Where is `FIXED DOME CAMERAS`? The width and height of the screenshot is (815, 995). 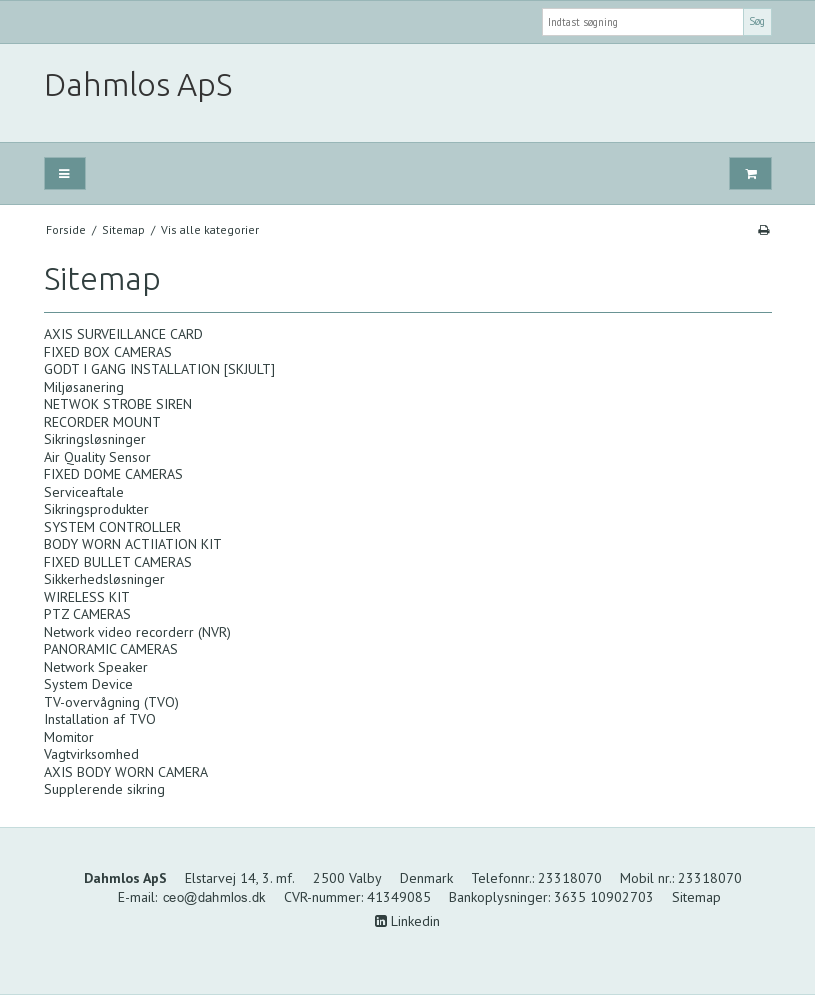
FIXED DOME CAMERAS is located at coordinates (113, 474).